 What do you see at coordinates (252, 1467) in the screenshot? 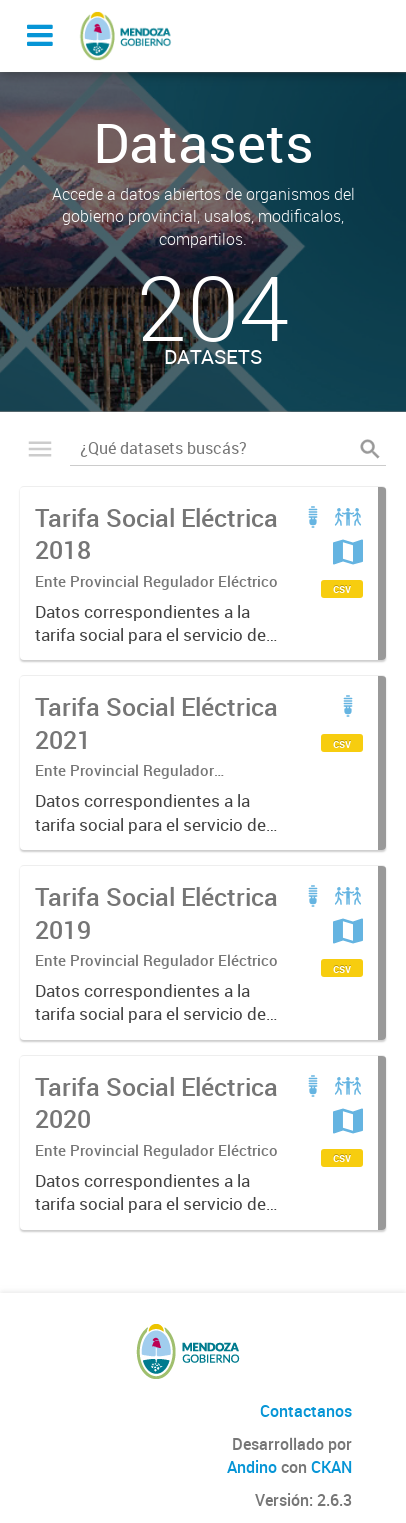
I see `Andino` at bounding box center [252, 1467].